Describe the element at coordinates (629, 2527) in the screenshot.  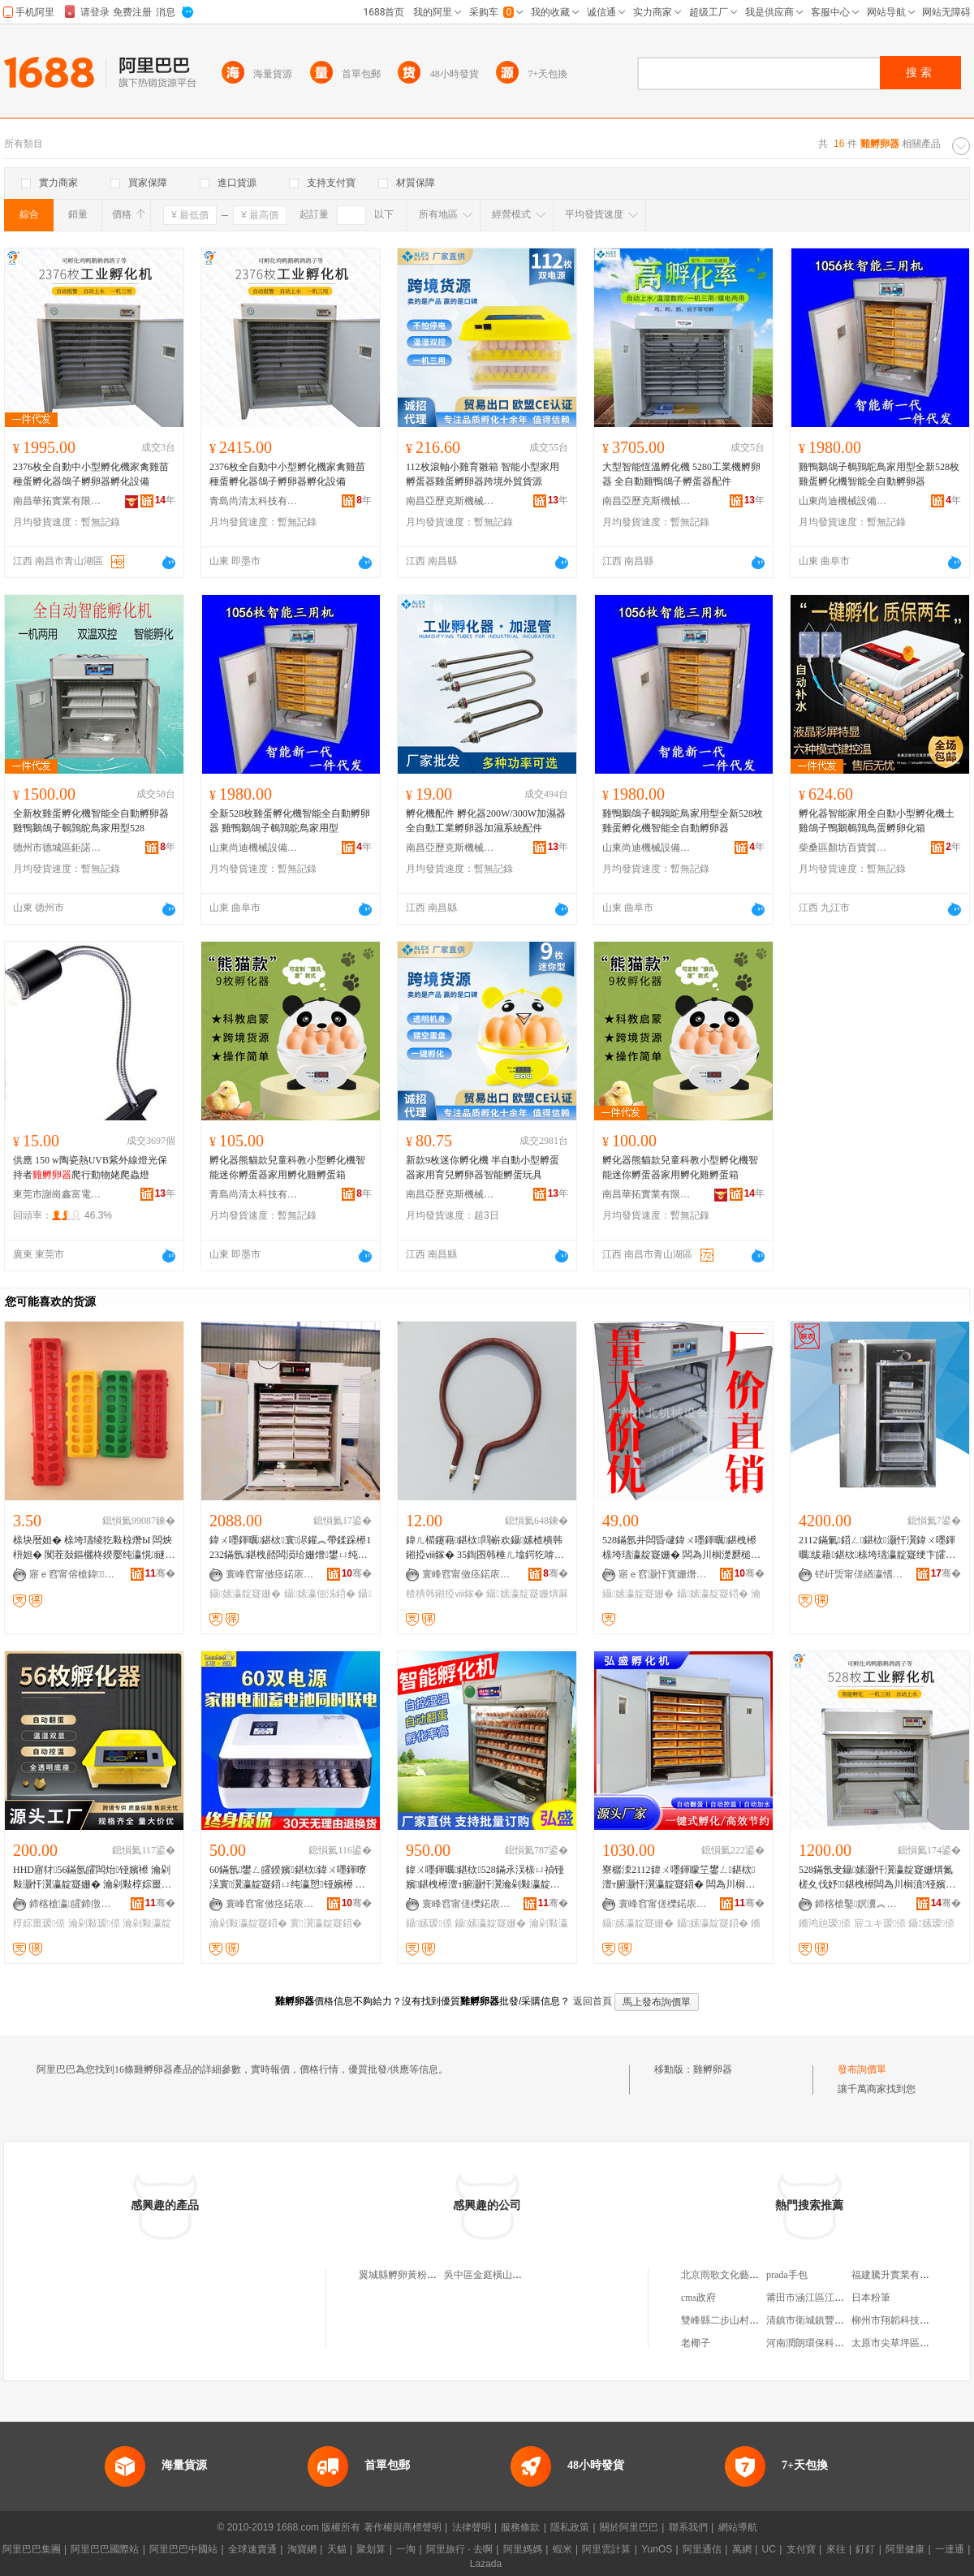
I see `關於阿里巴巴` at that location.